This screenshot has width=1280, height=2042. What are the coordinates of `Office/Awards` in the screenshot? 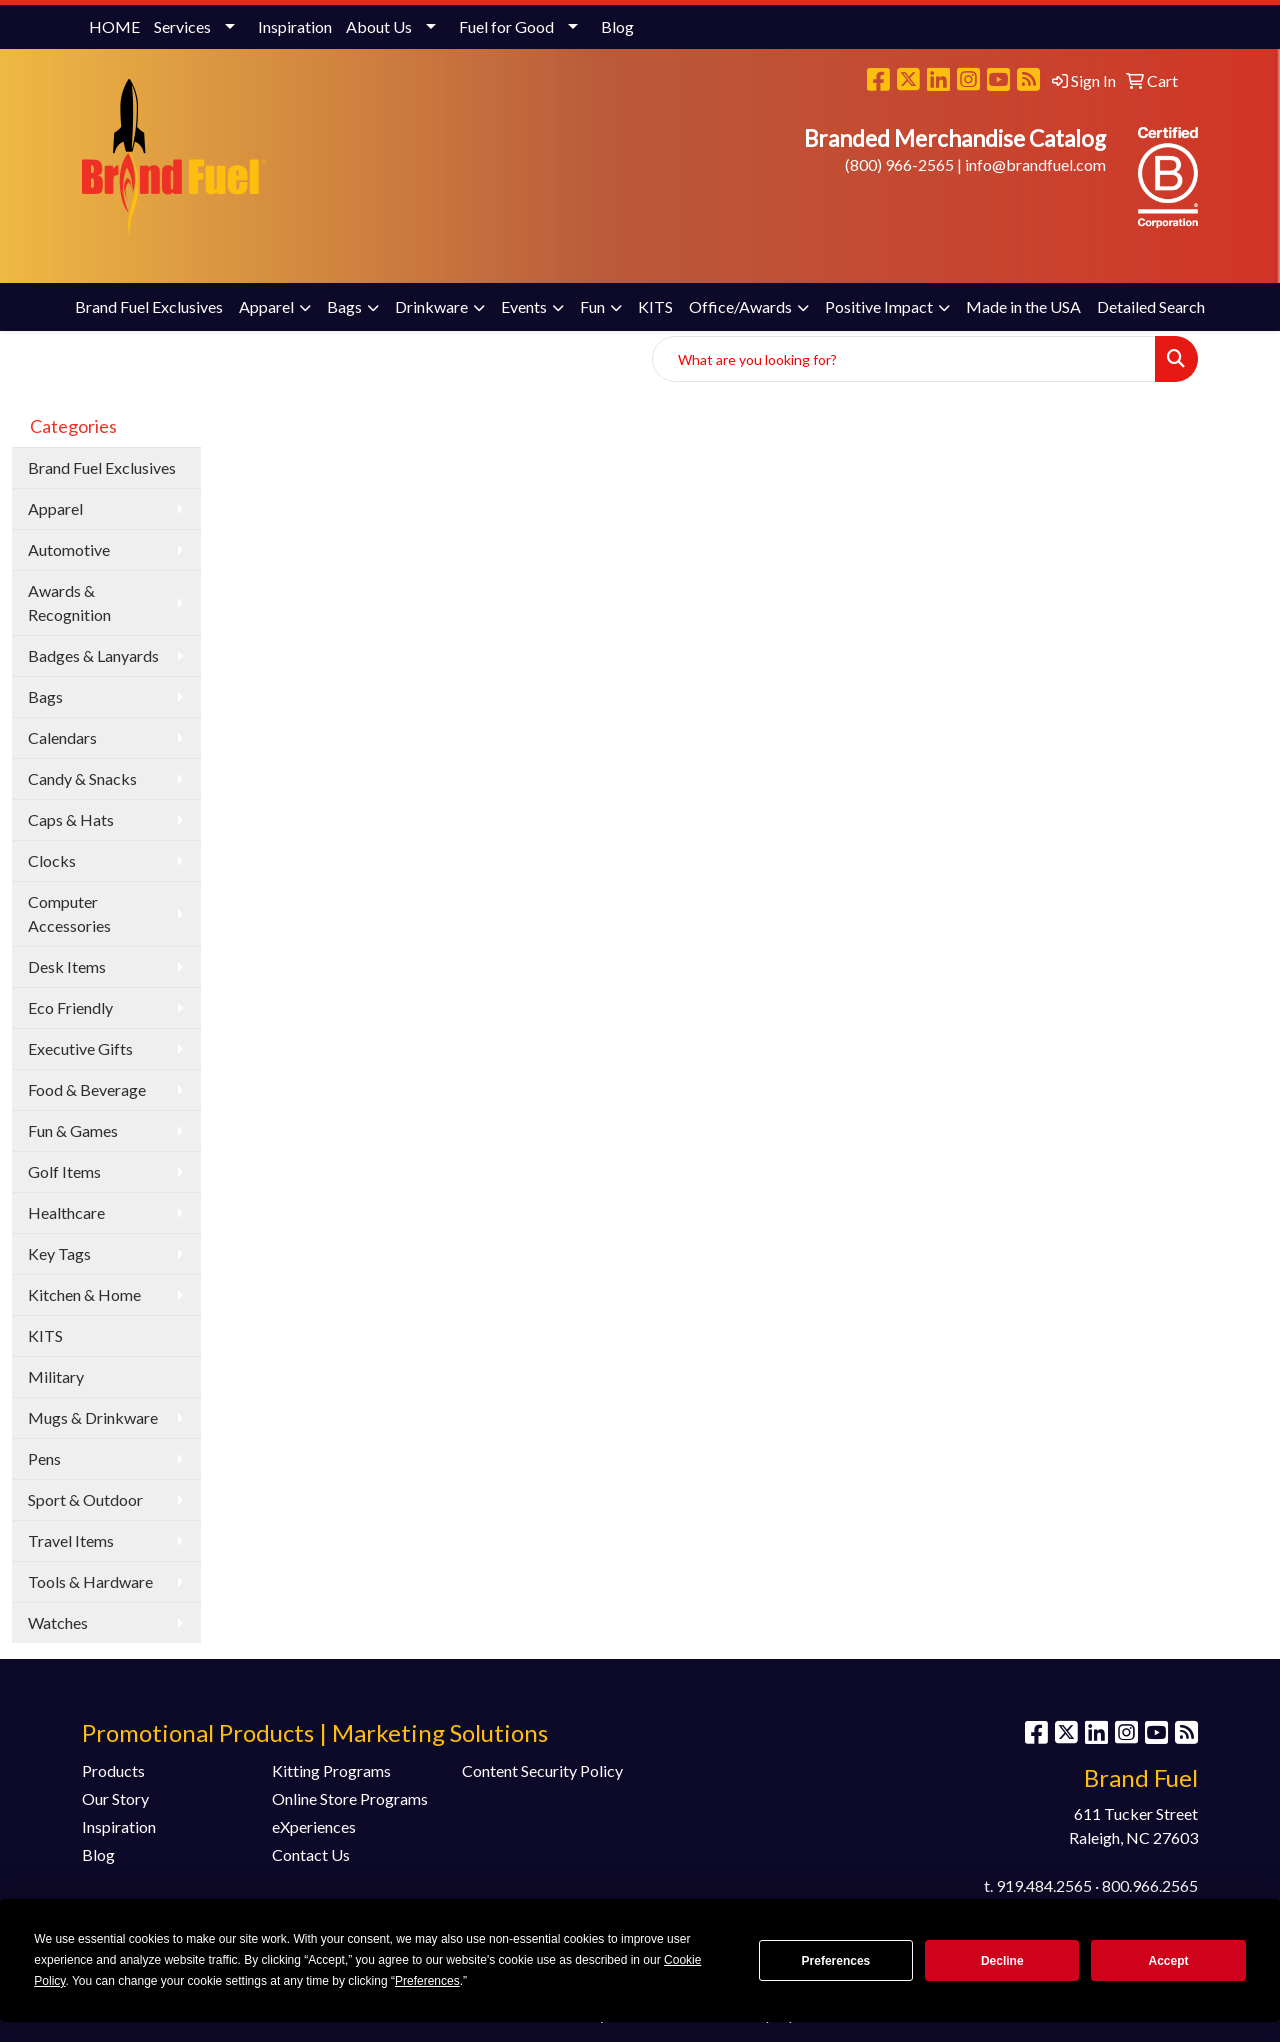 It's located at (740, 306).